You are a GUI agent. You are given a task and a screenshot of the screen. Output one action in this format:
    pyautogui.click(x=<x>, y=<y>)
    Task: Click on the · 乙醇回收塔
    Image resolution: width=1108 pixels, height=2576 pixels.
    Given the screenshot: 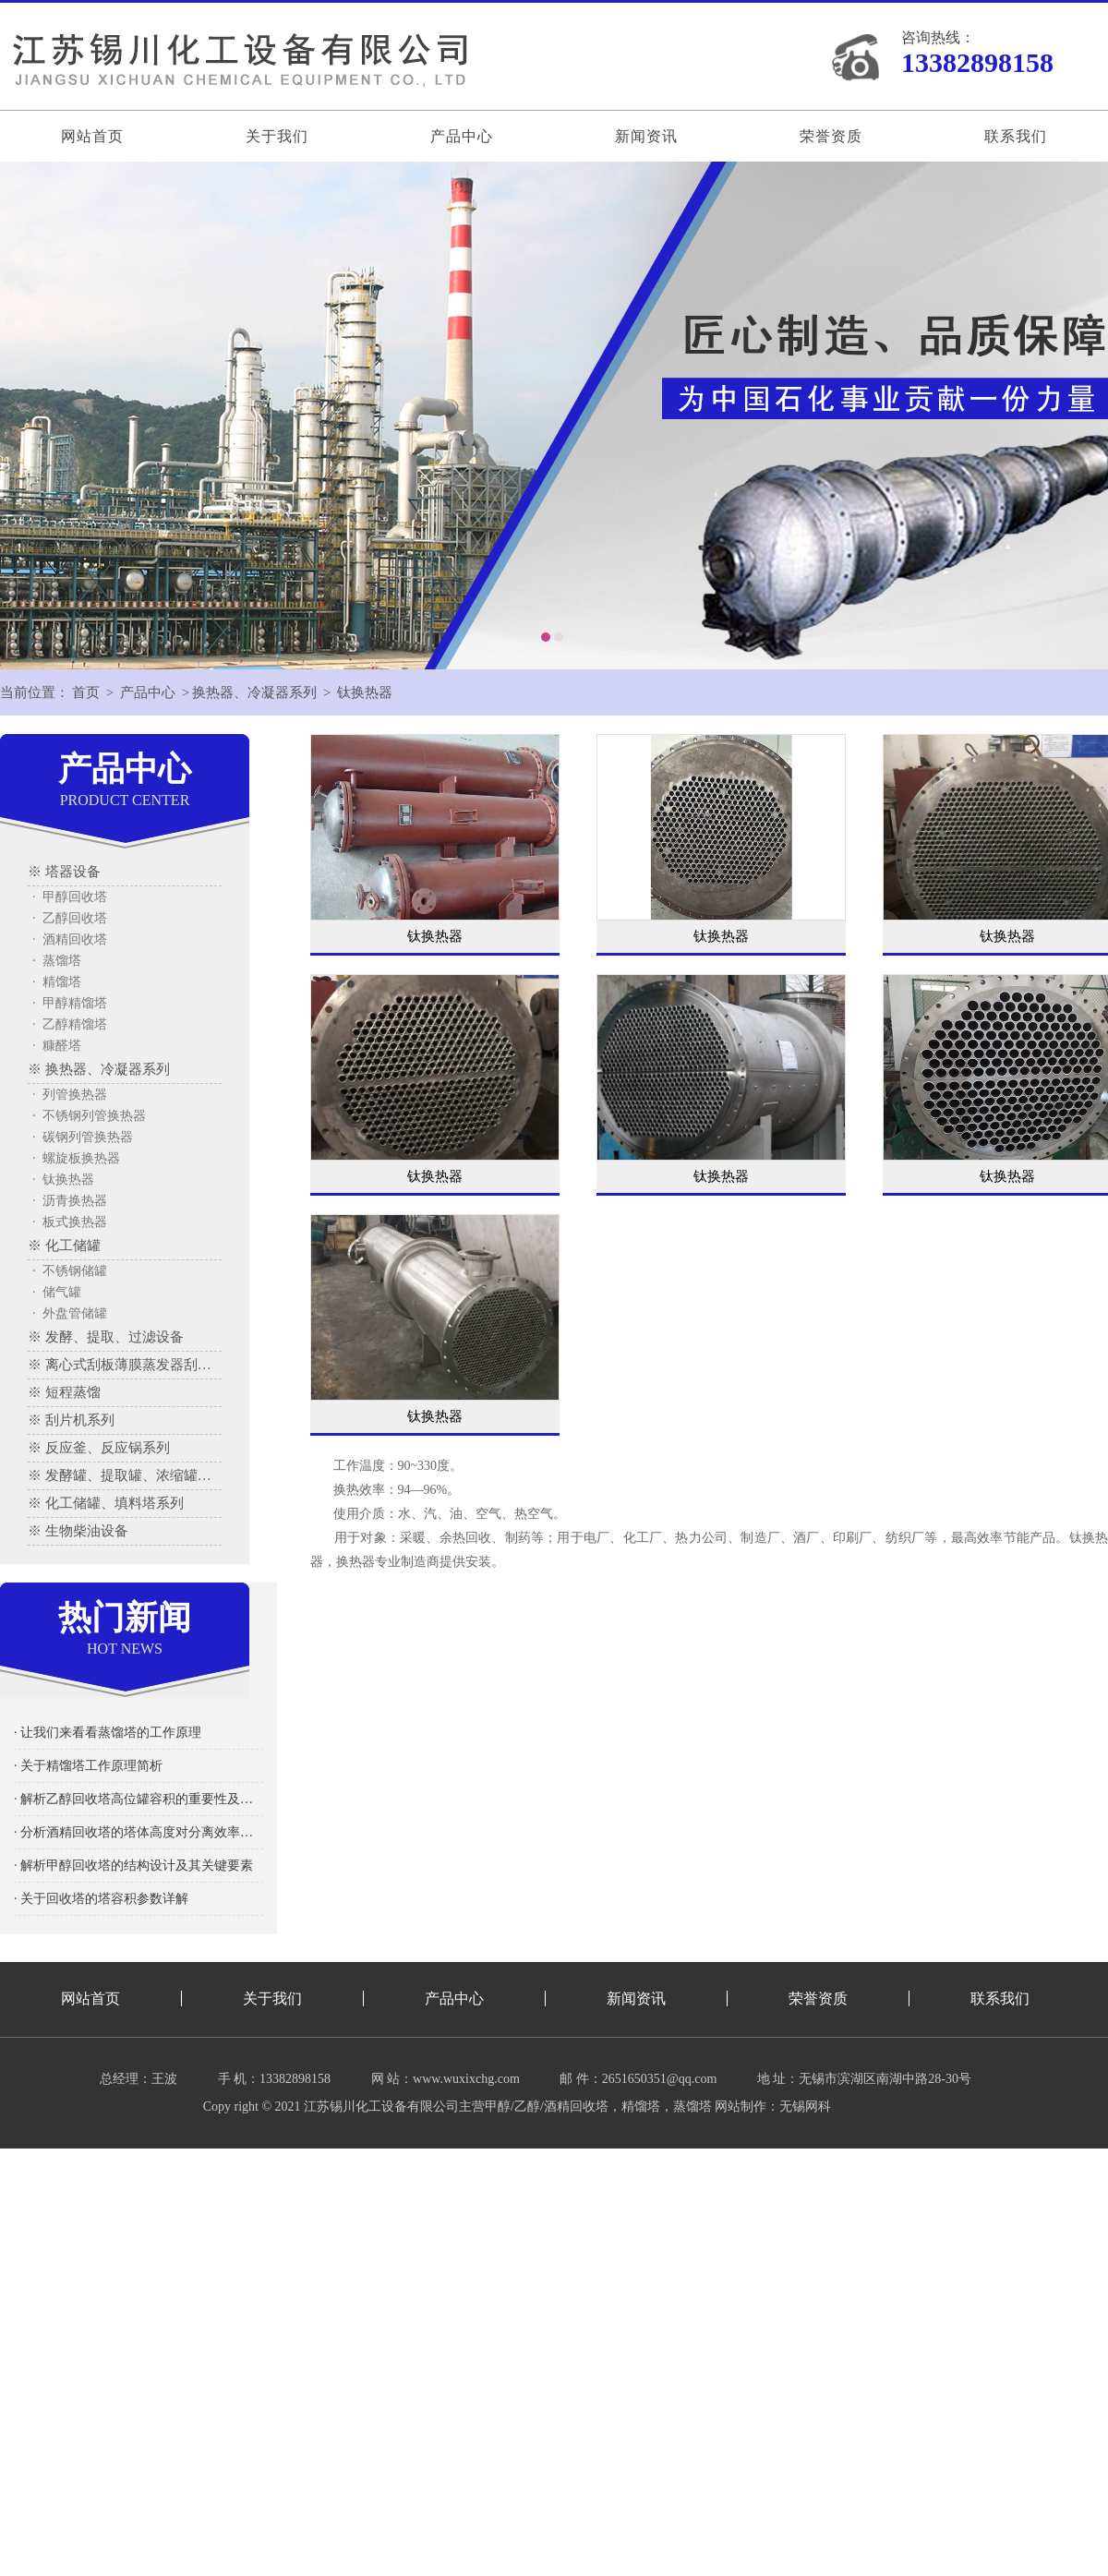 What is the action you would take?
    pyautogui.click(x=69, y=918)
    